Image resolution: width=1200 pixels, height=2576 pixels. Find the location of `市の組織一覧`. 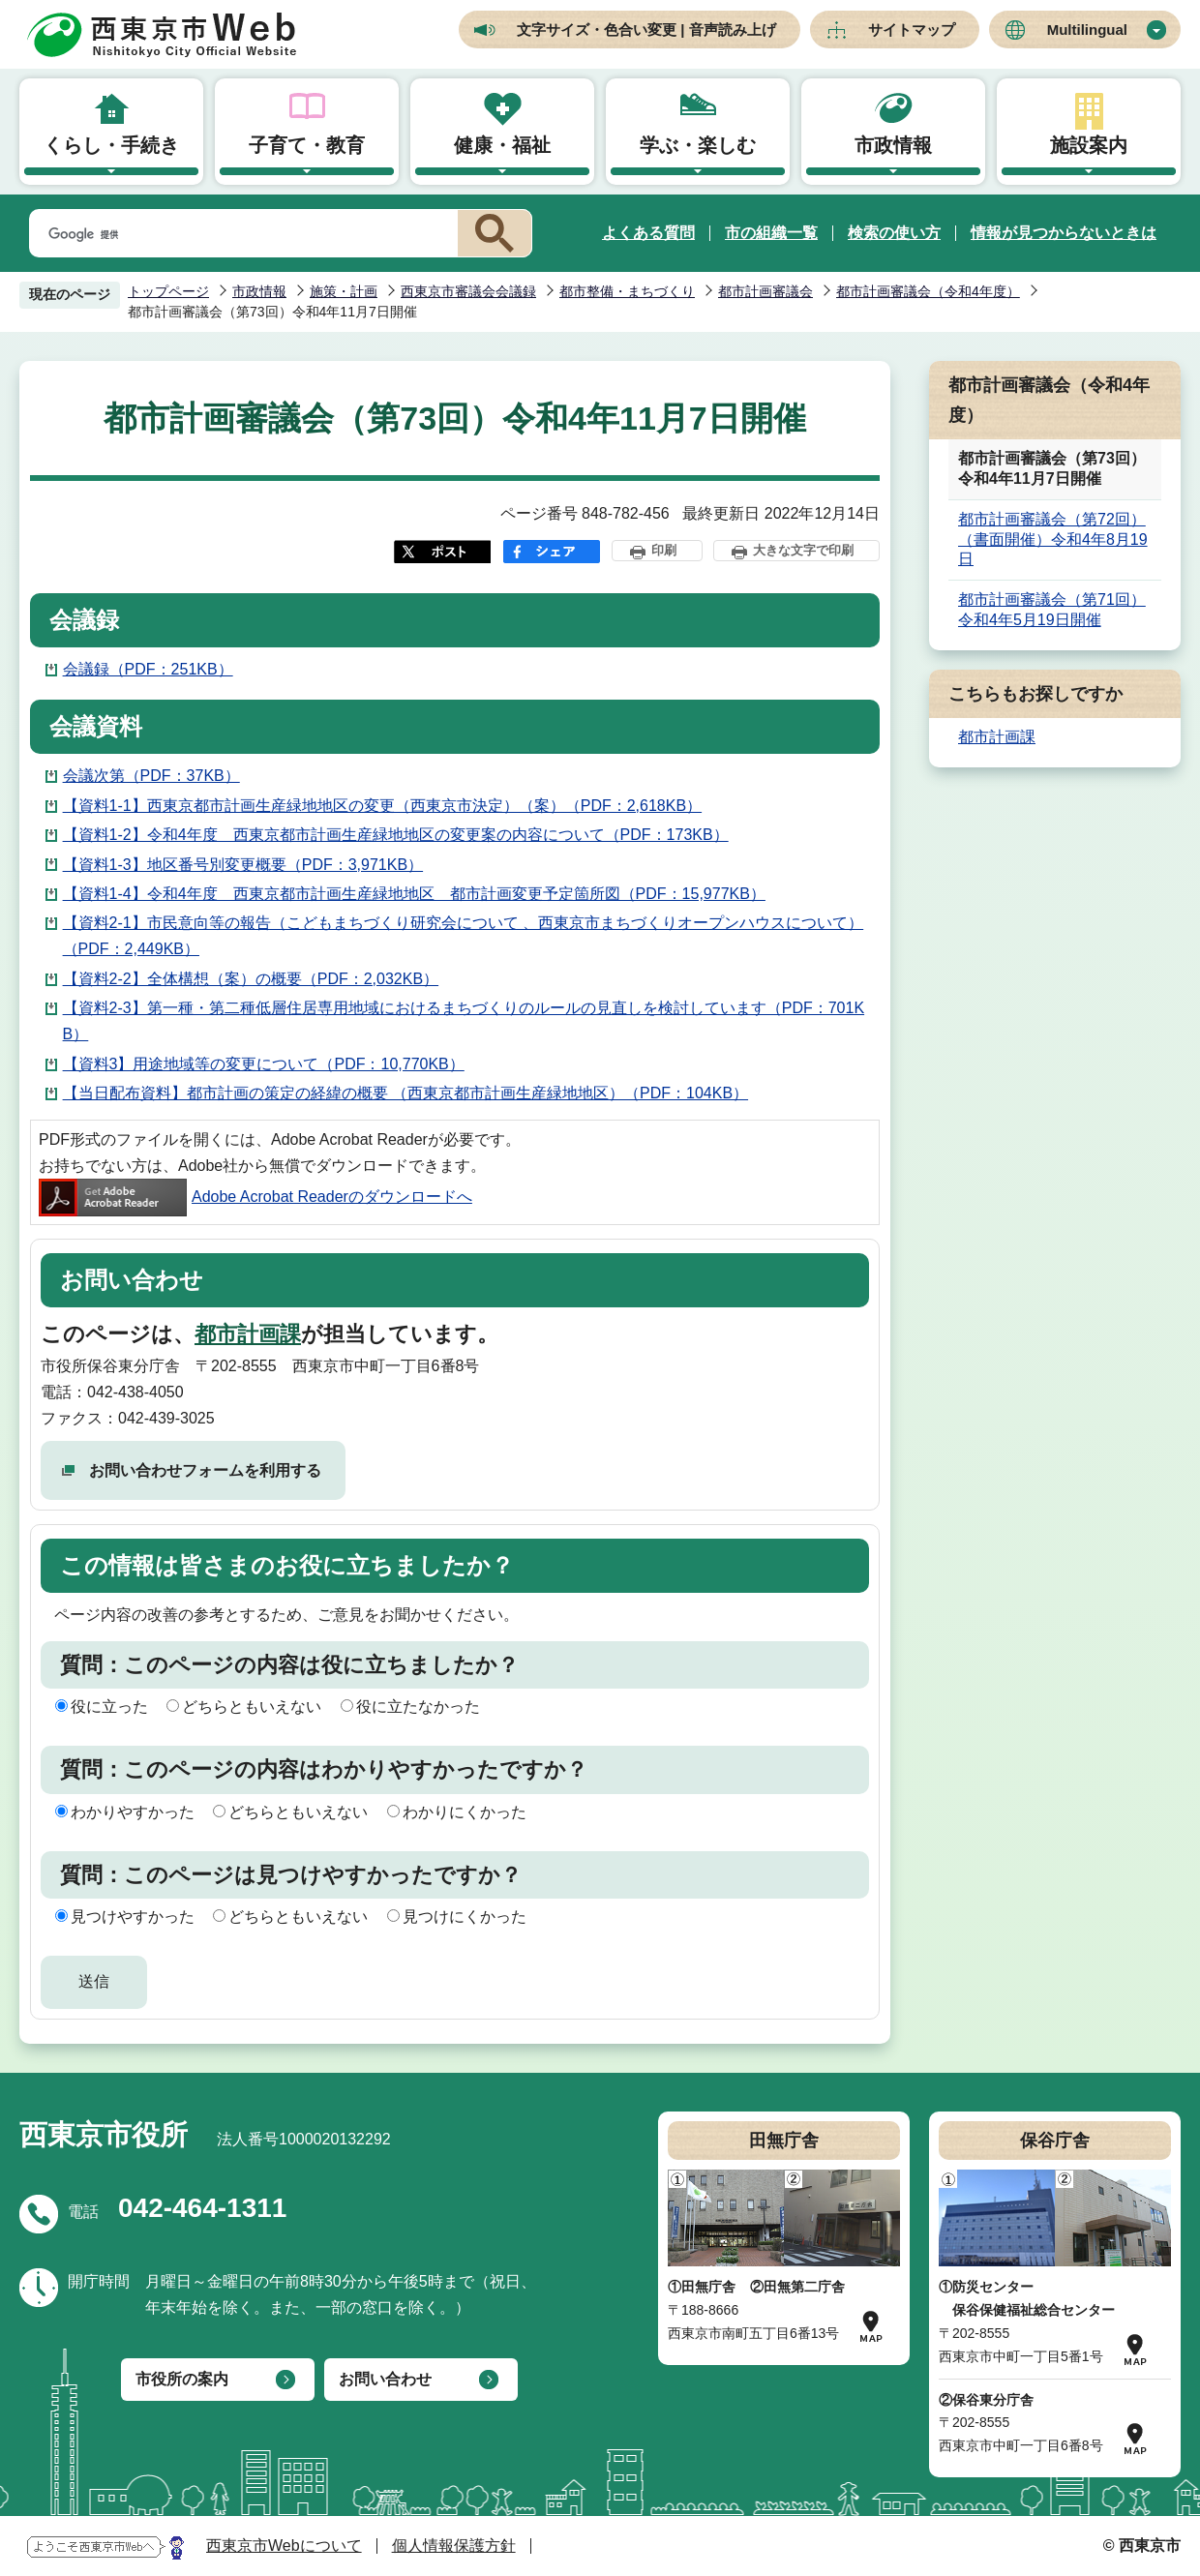

市の組織一覧 is located at coordinates (771, 233).